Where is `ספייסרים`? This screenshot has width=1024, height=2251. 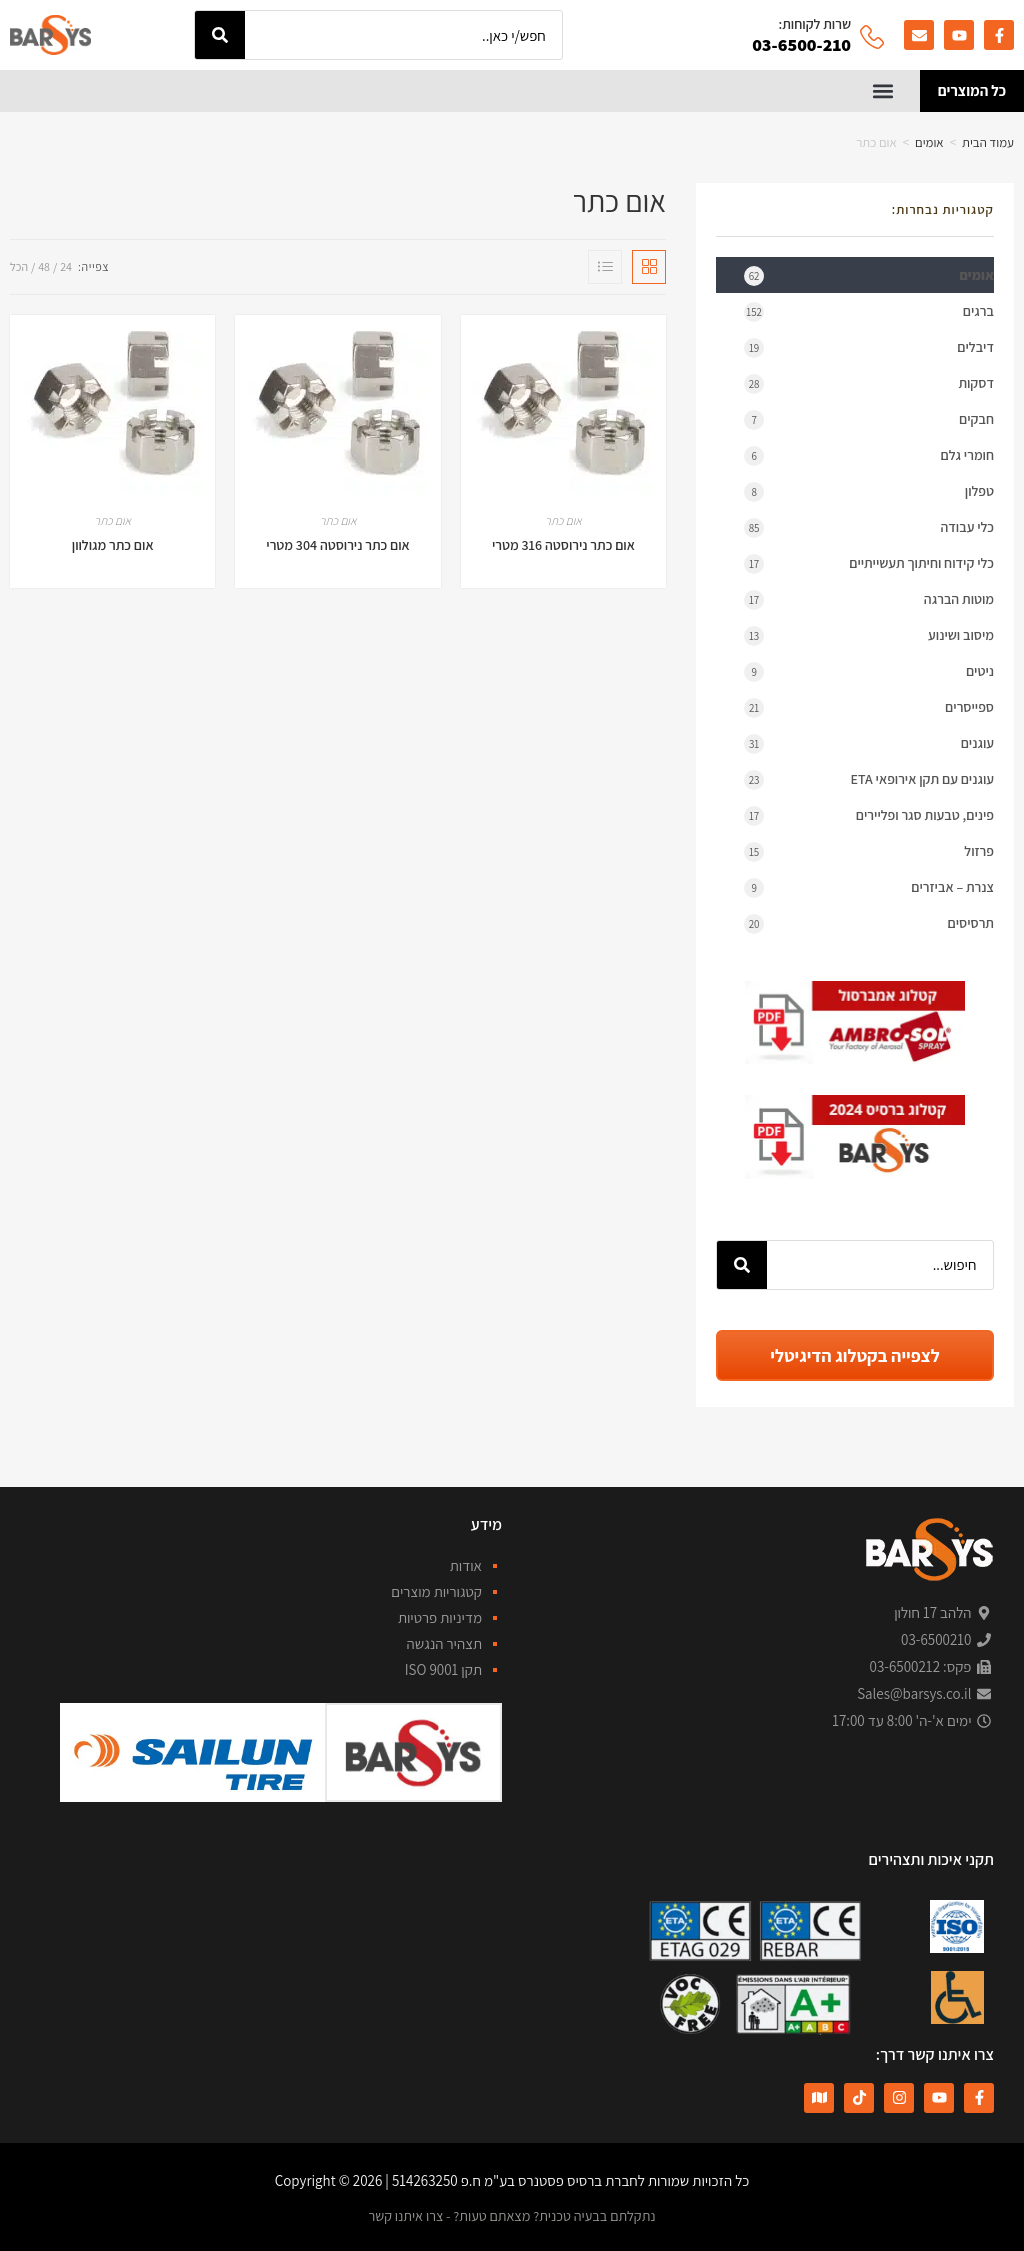 ספייסרים is located at coordinates (869, 706).